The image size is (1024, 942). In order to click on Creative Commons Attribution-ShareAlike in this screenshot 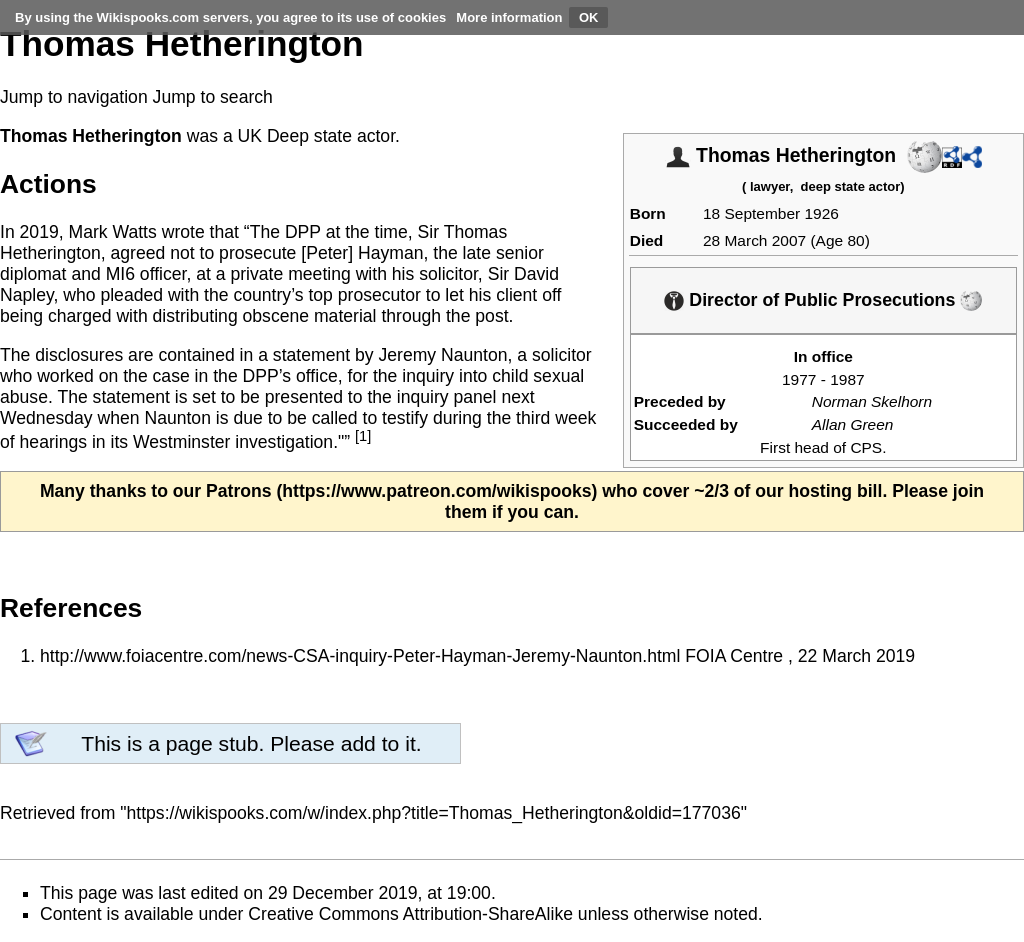, I will do `click(410, 914)`.